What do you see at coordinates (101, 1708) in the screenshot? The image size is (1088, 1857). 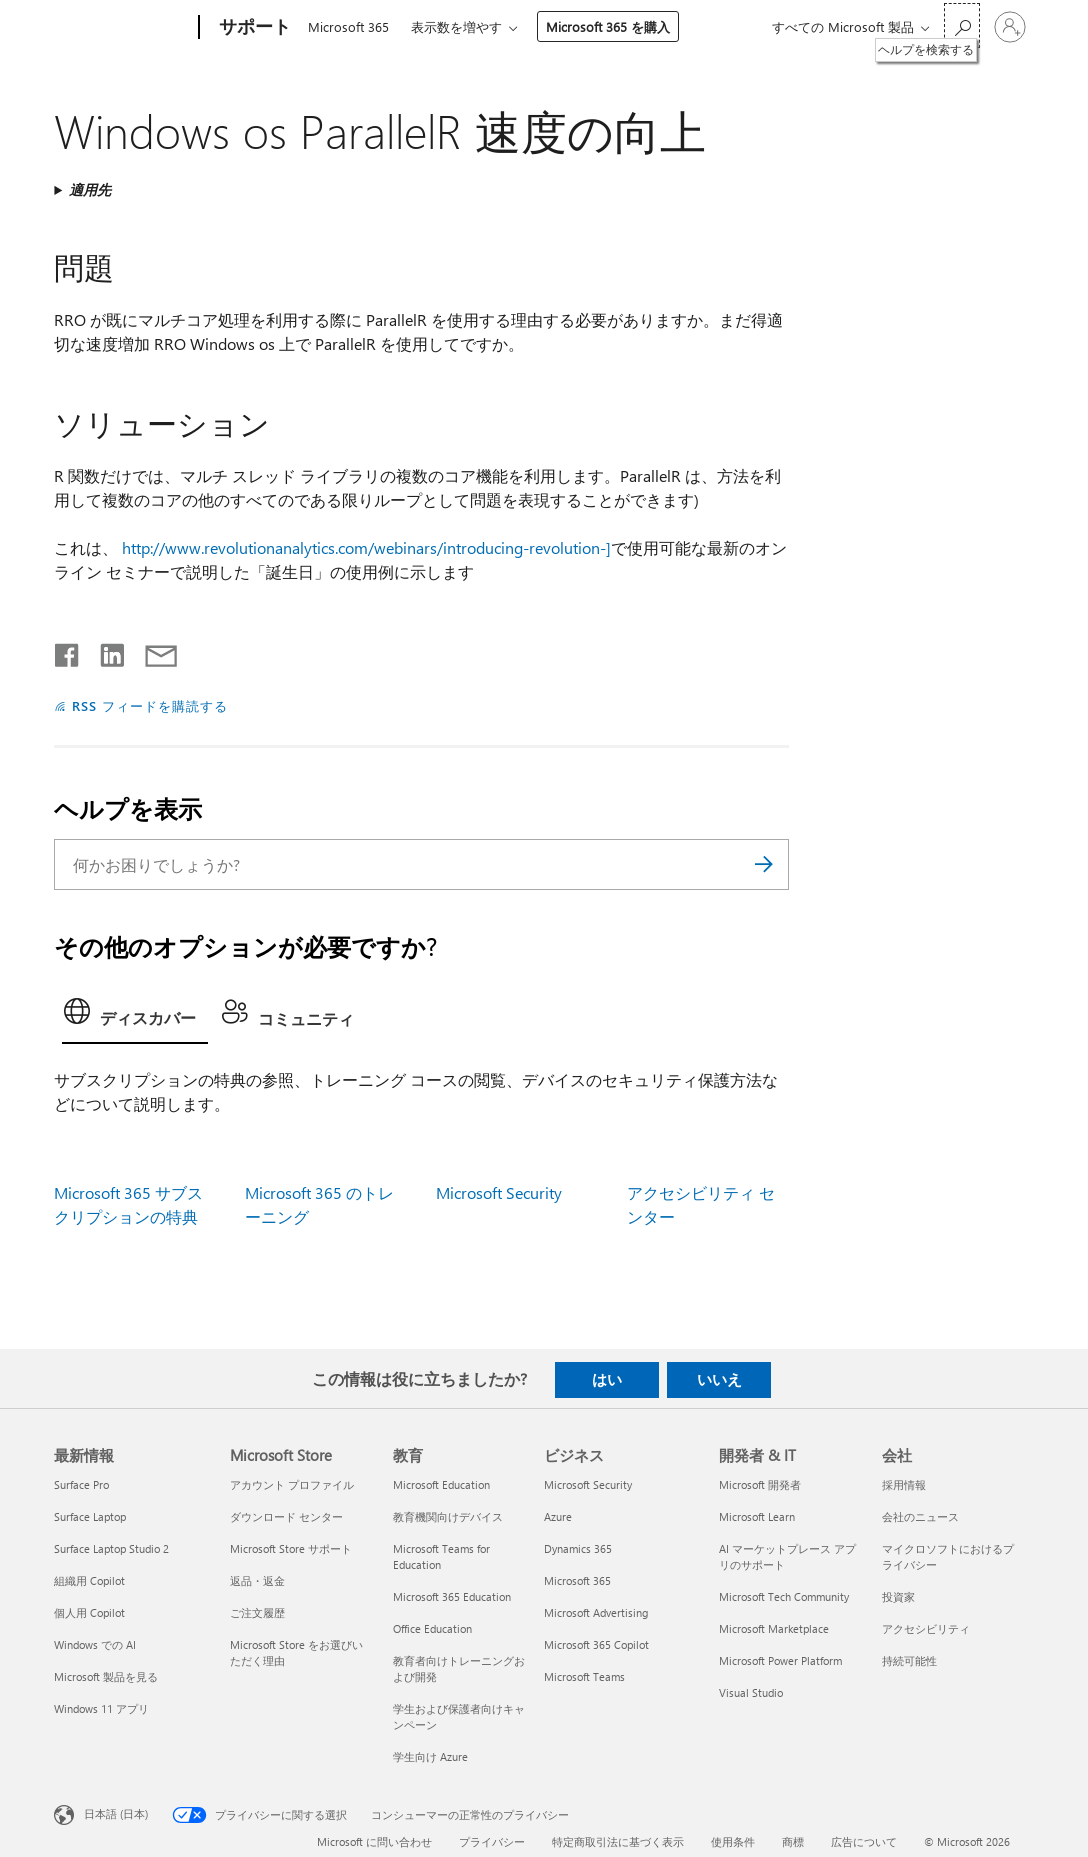 I see `Windows 11 アプリ [Windows 11 アプリ 最新情報]` at bounding box center [101, 1708].